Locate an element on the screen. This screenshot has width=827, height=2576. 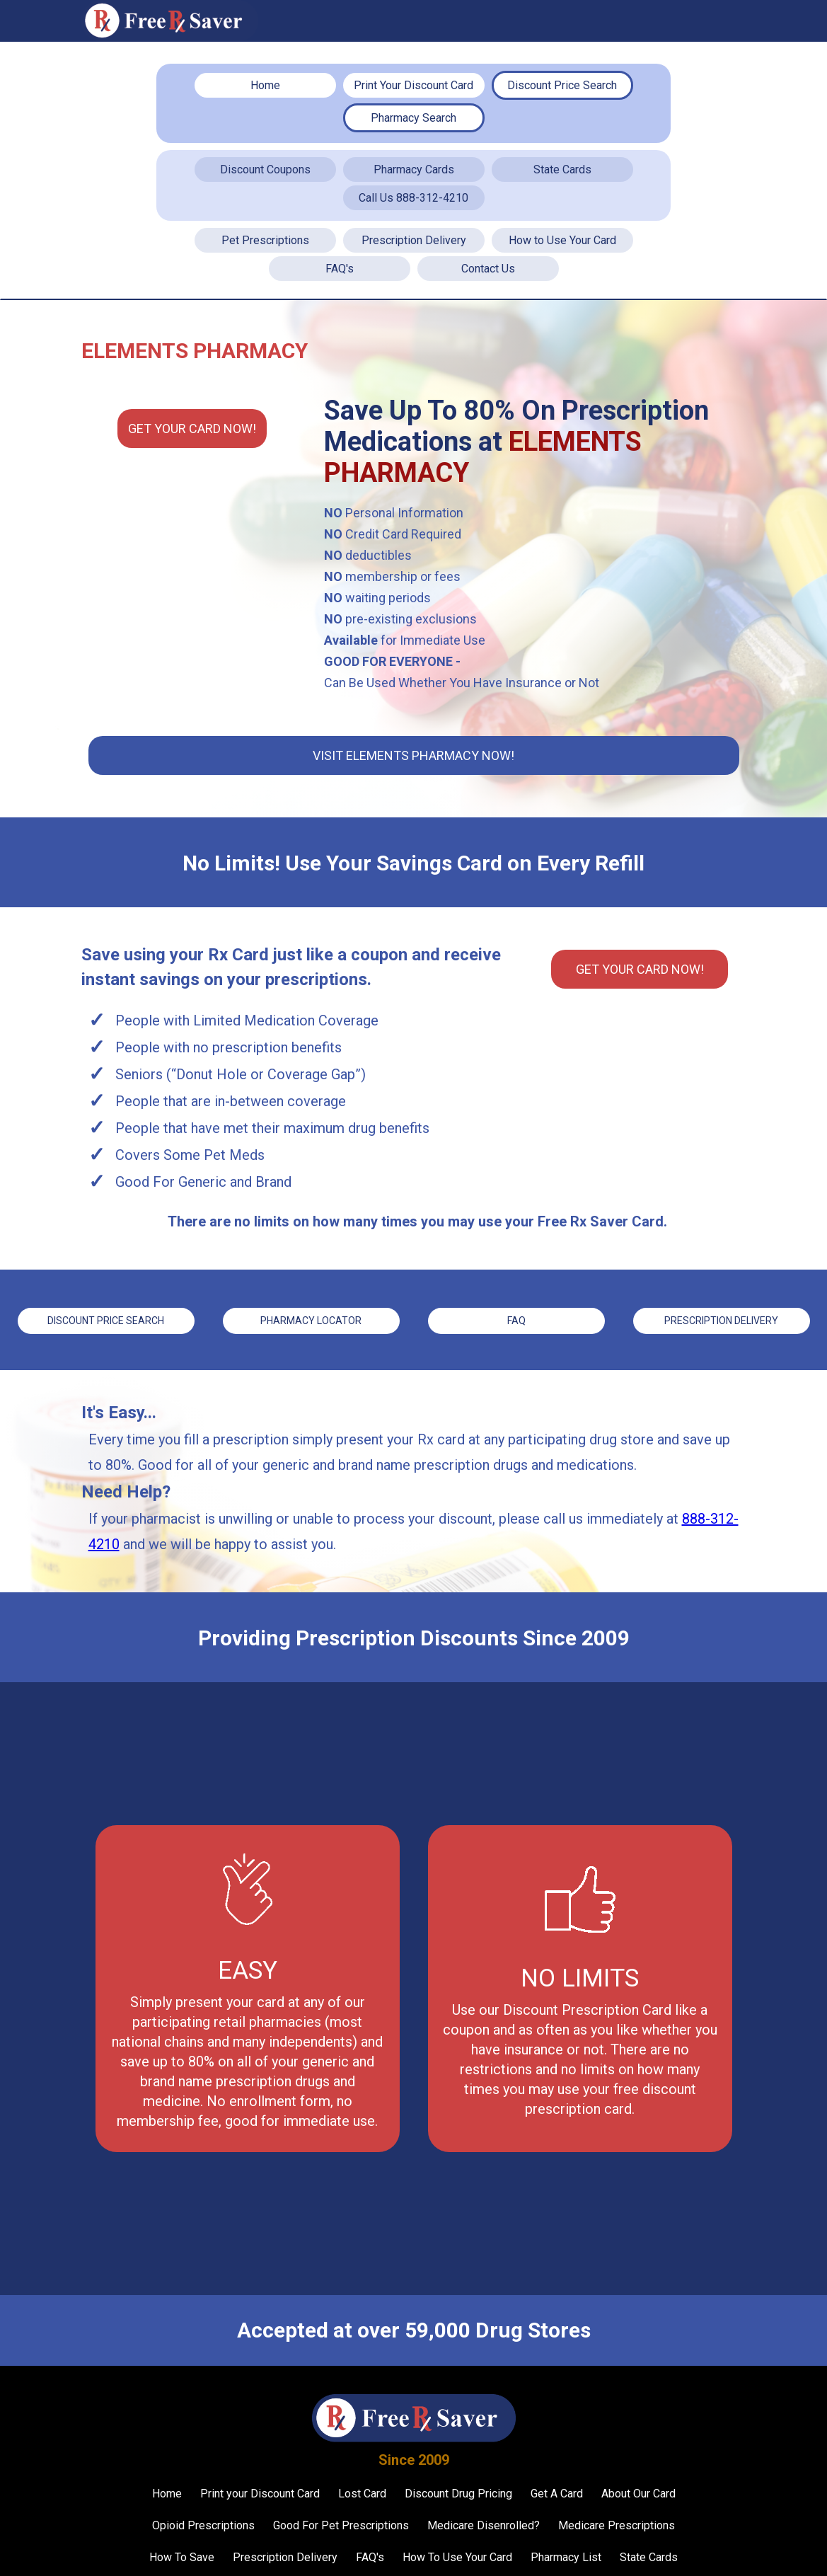
Pet Prescriptions is located at coordinates (265, 240).